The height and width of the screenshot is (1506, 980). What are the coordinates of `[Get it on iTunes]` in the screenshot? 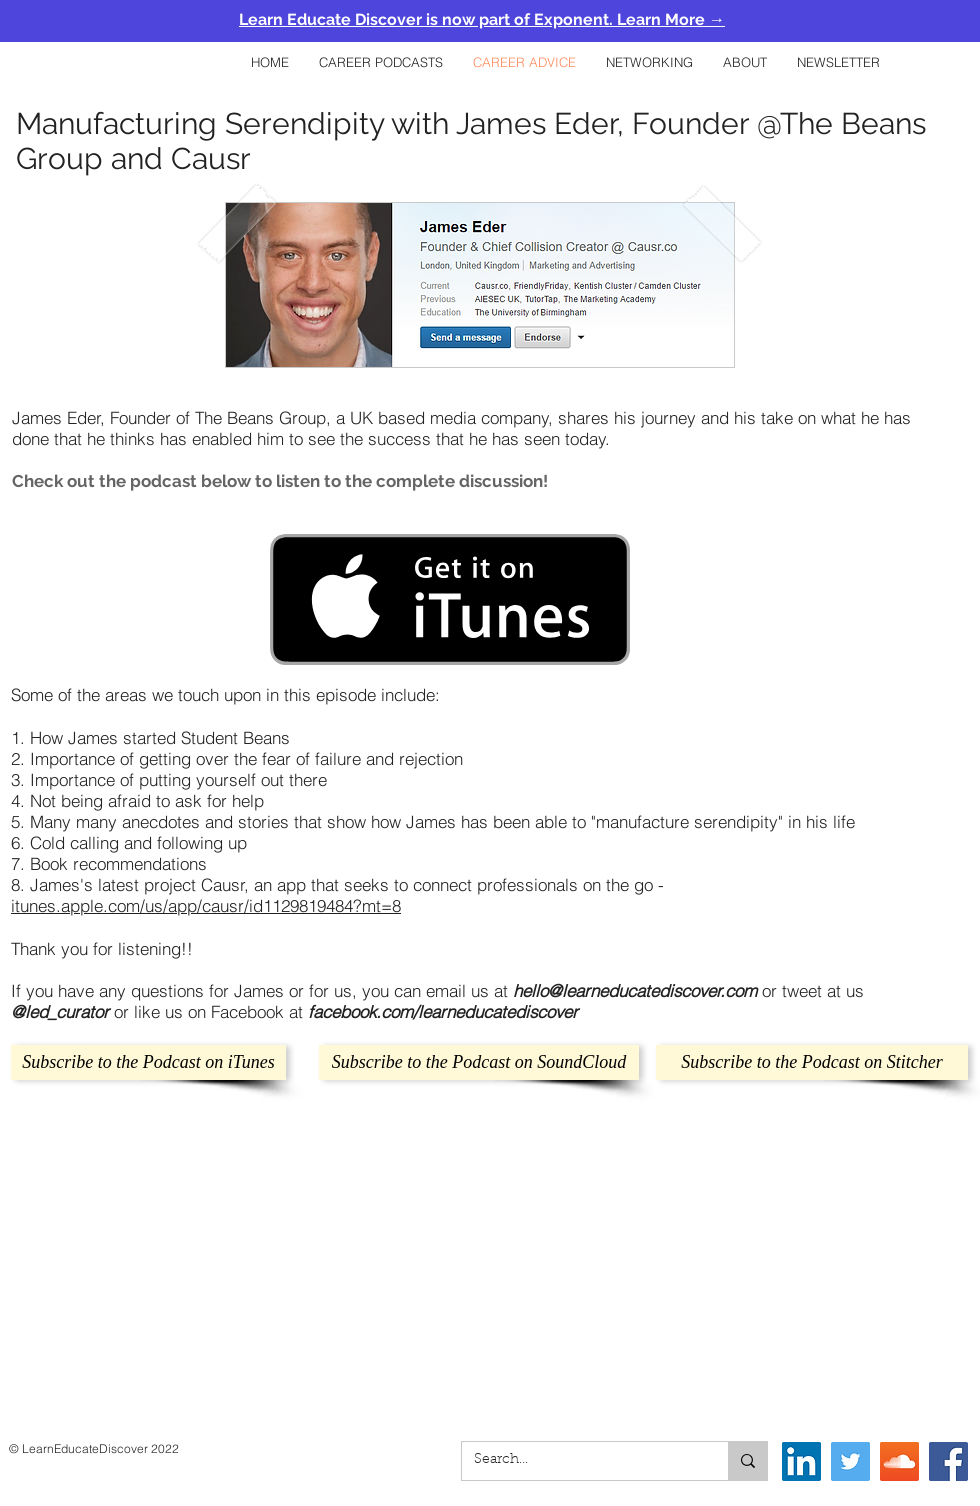 It's located at (450, 599).